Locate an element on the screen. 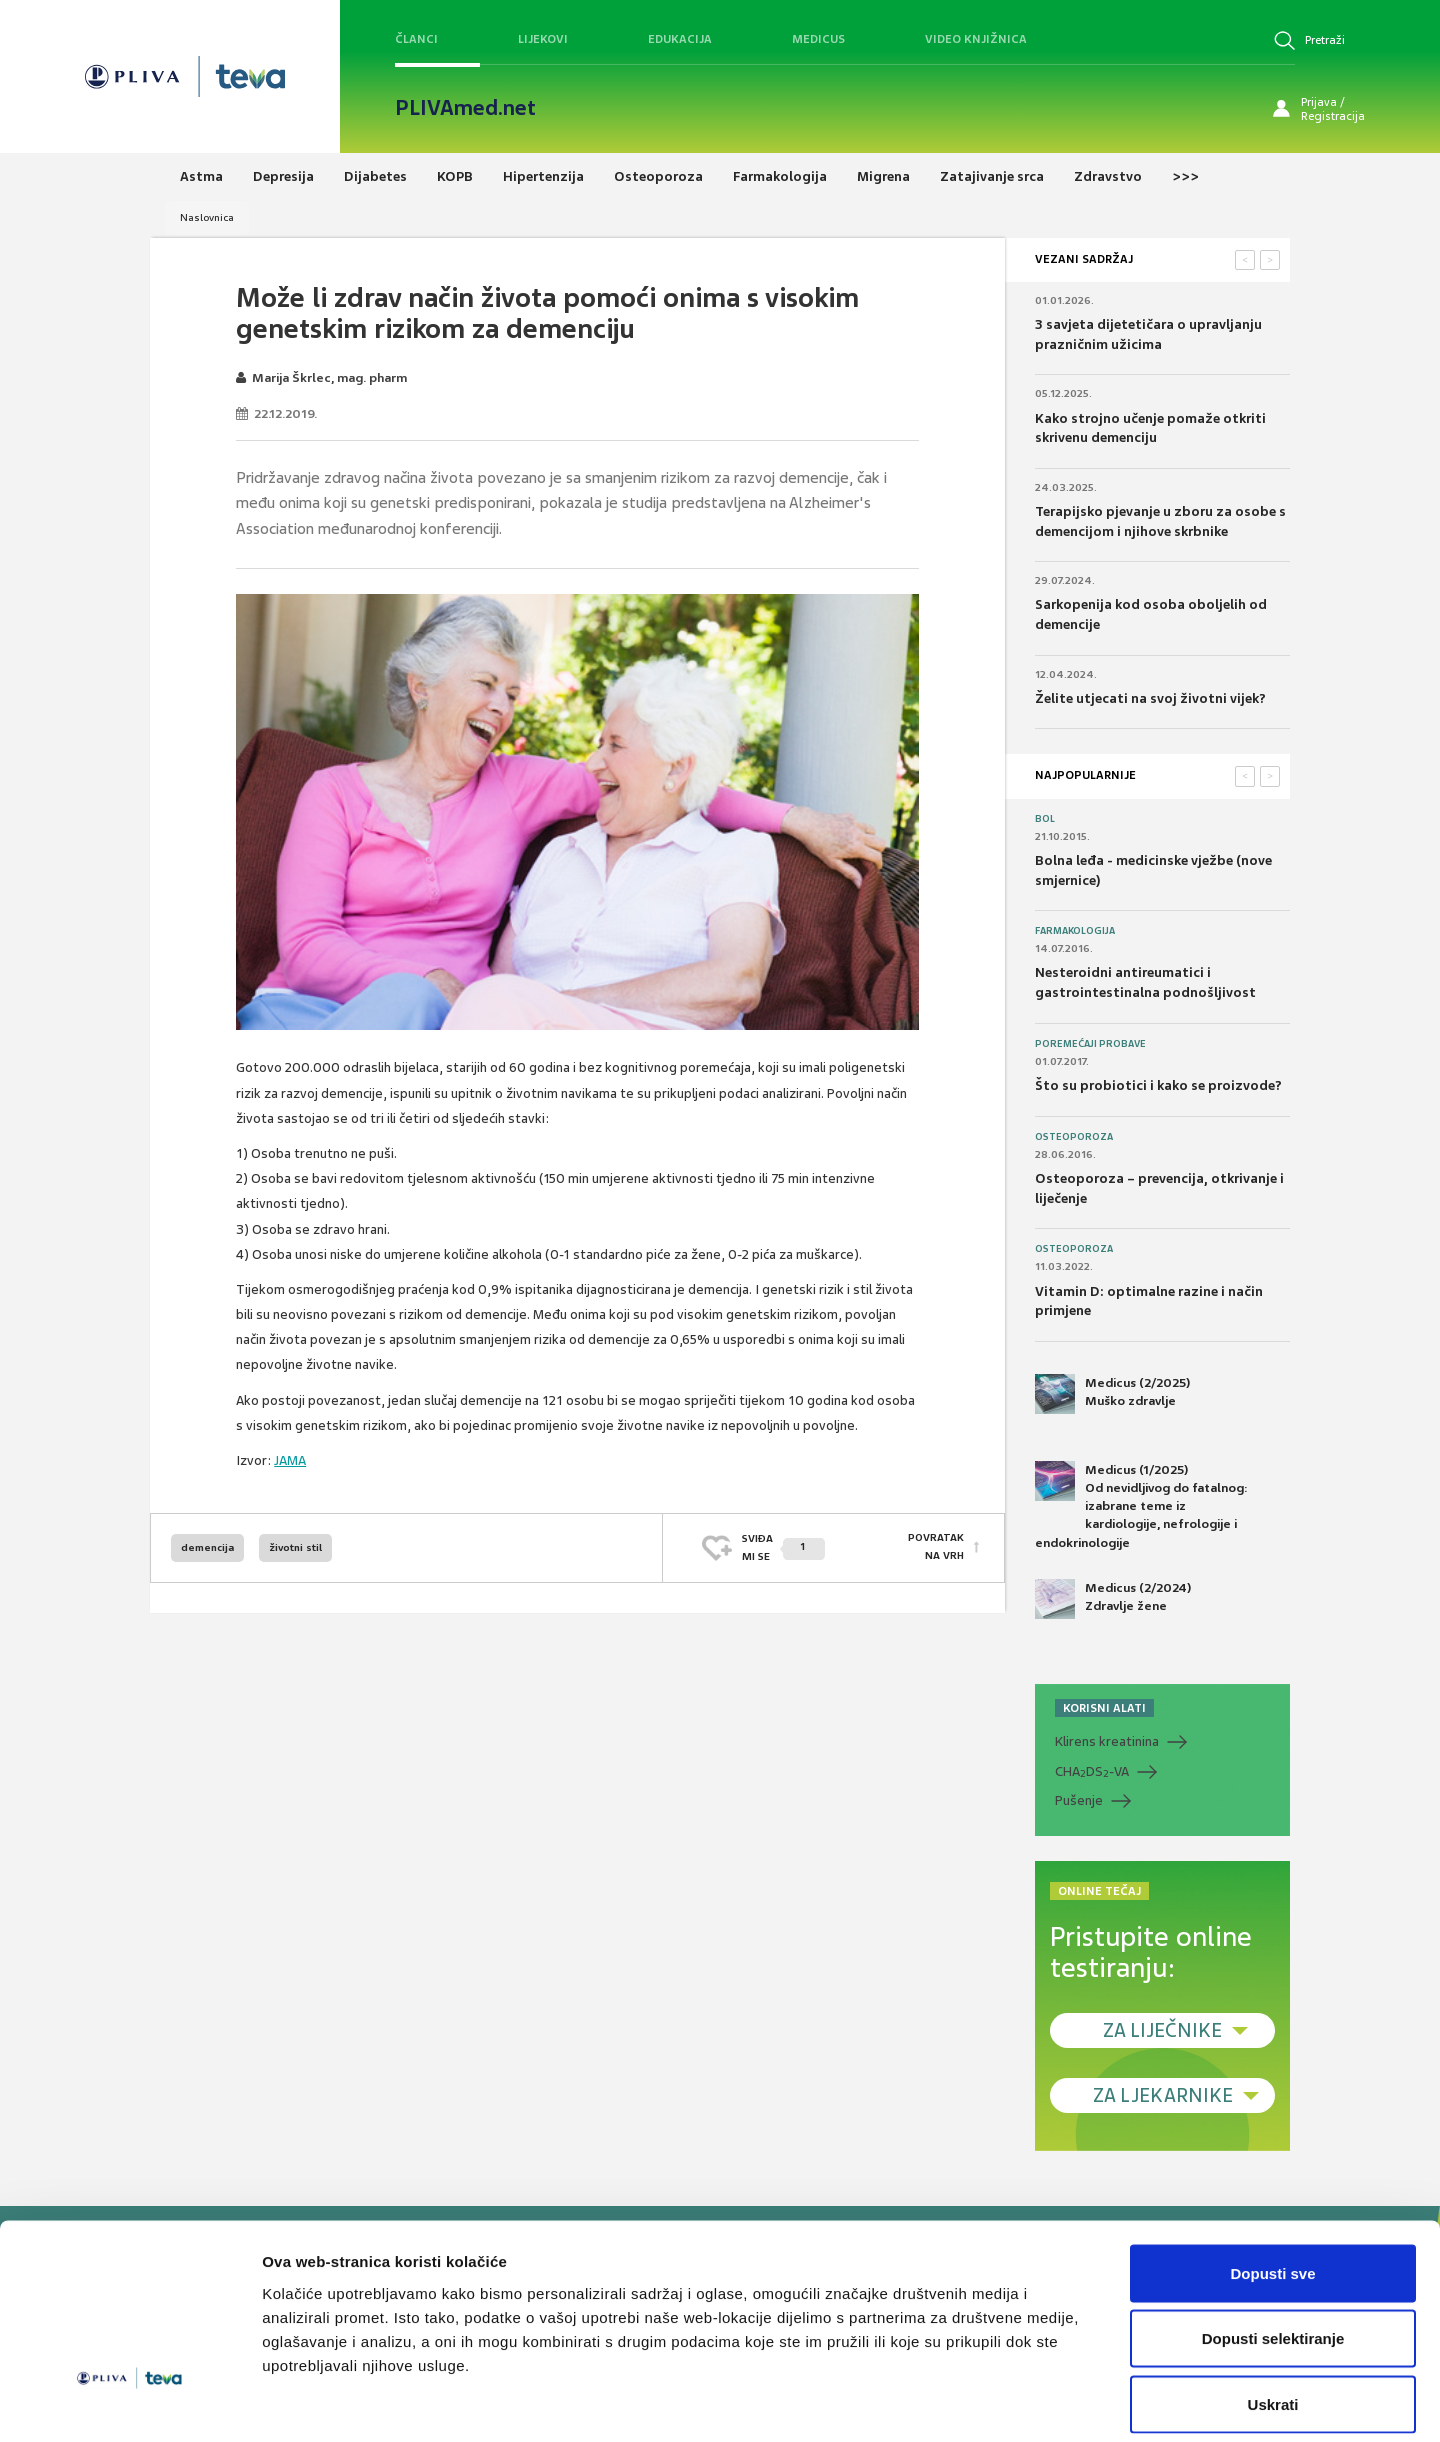 This screenshot has width=1440, height=2442. Medicus is located at coordinates (818, 39).